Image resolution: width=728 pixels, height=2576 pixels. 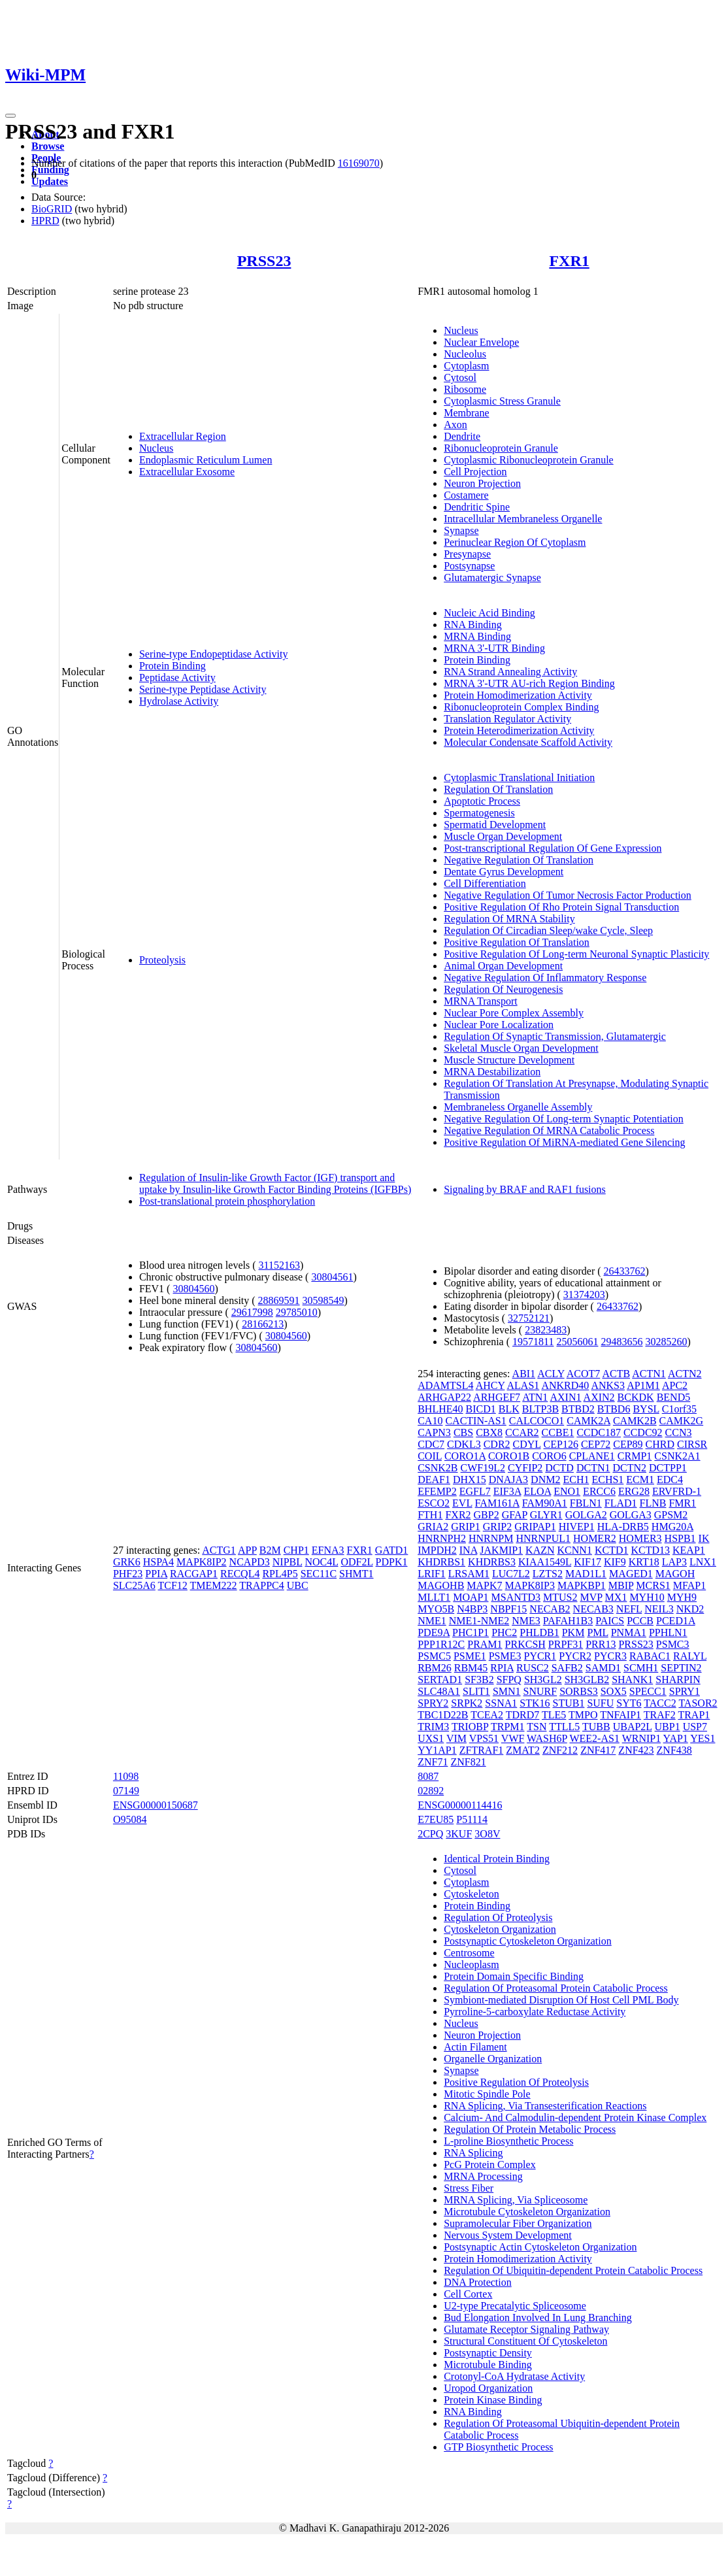 What do you see at coordinates (489, 2164) in the screenshot?
I see `PcG Protein Complex` at bounding box center [489, 2164].